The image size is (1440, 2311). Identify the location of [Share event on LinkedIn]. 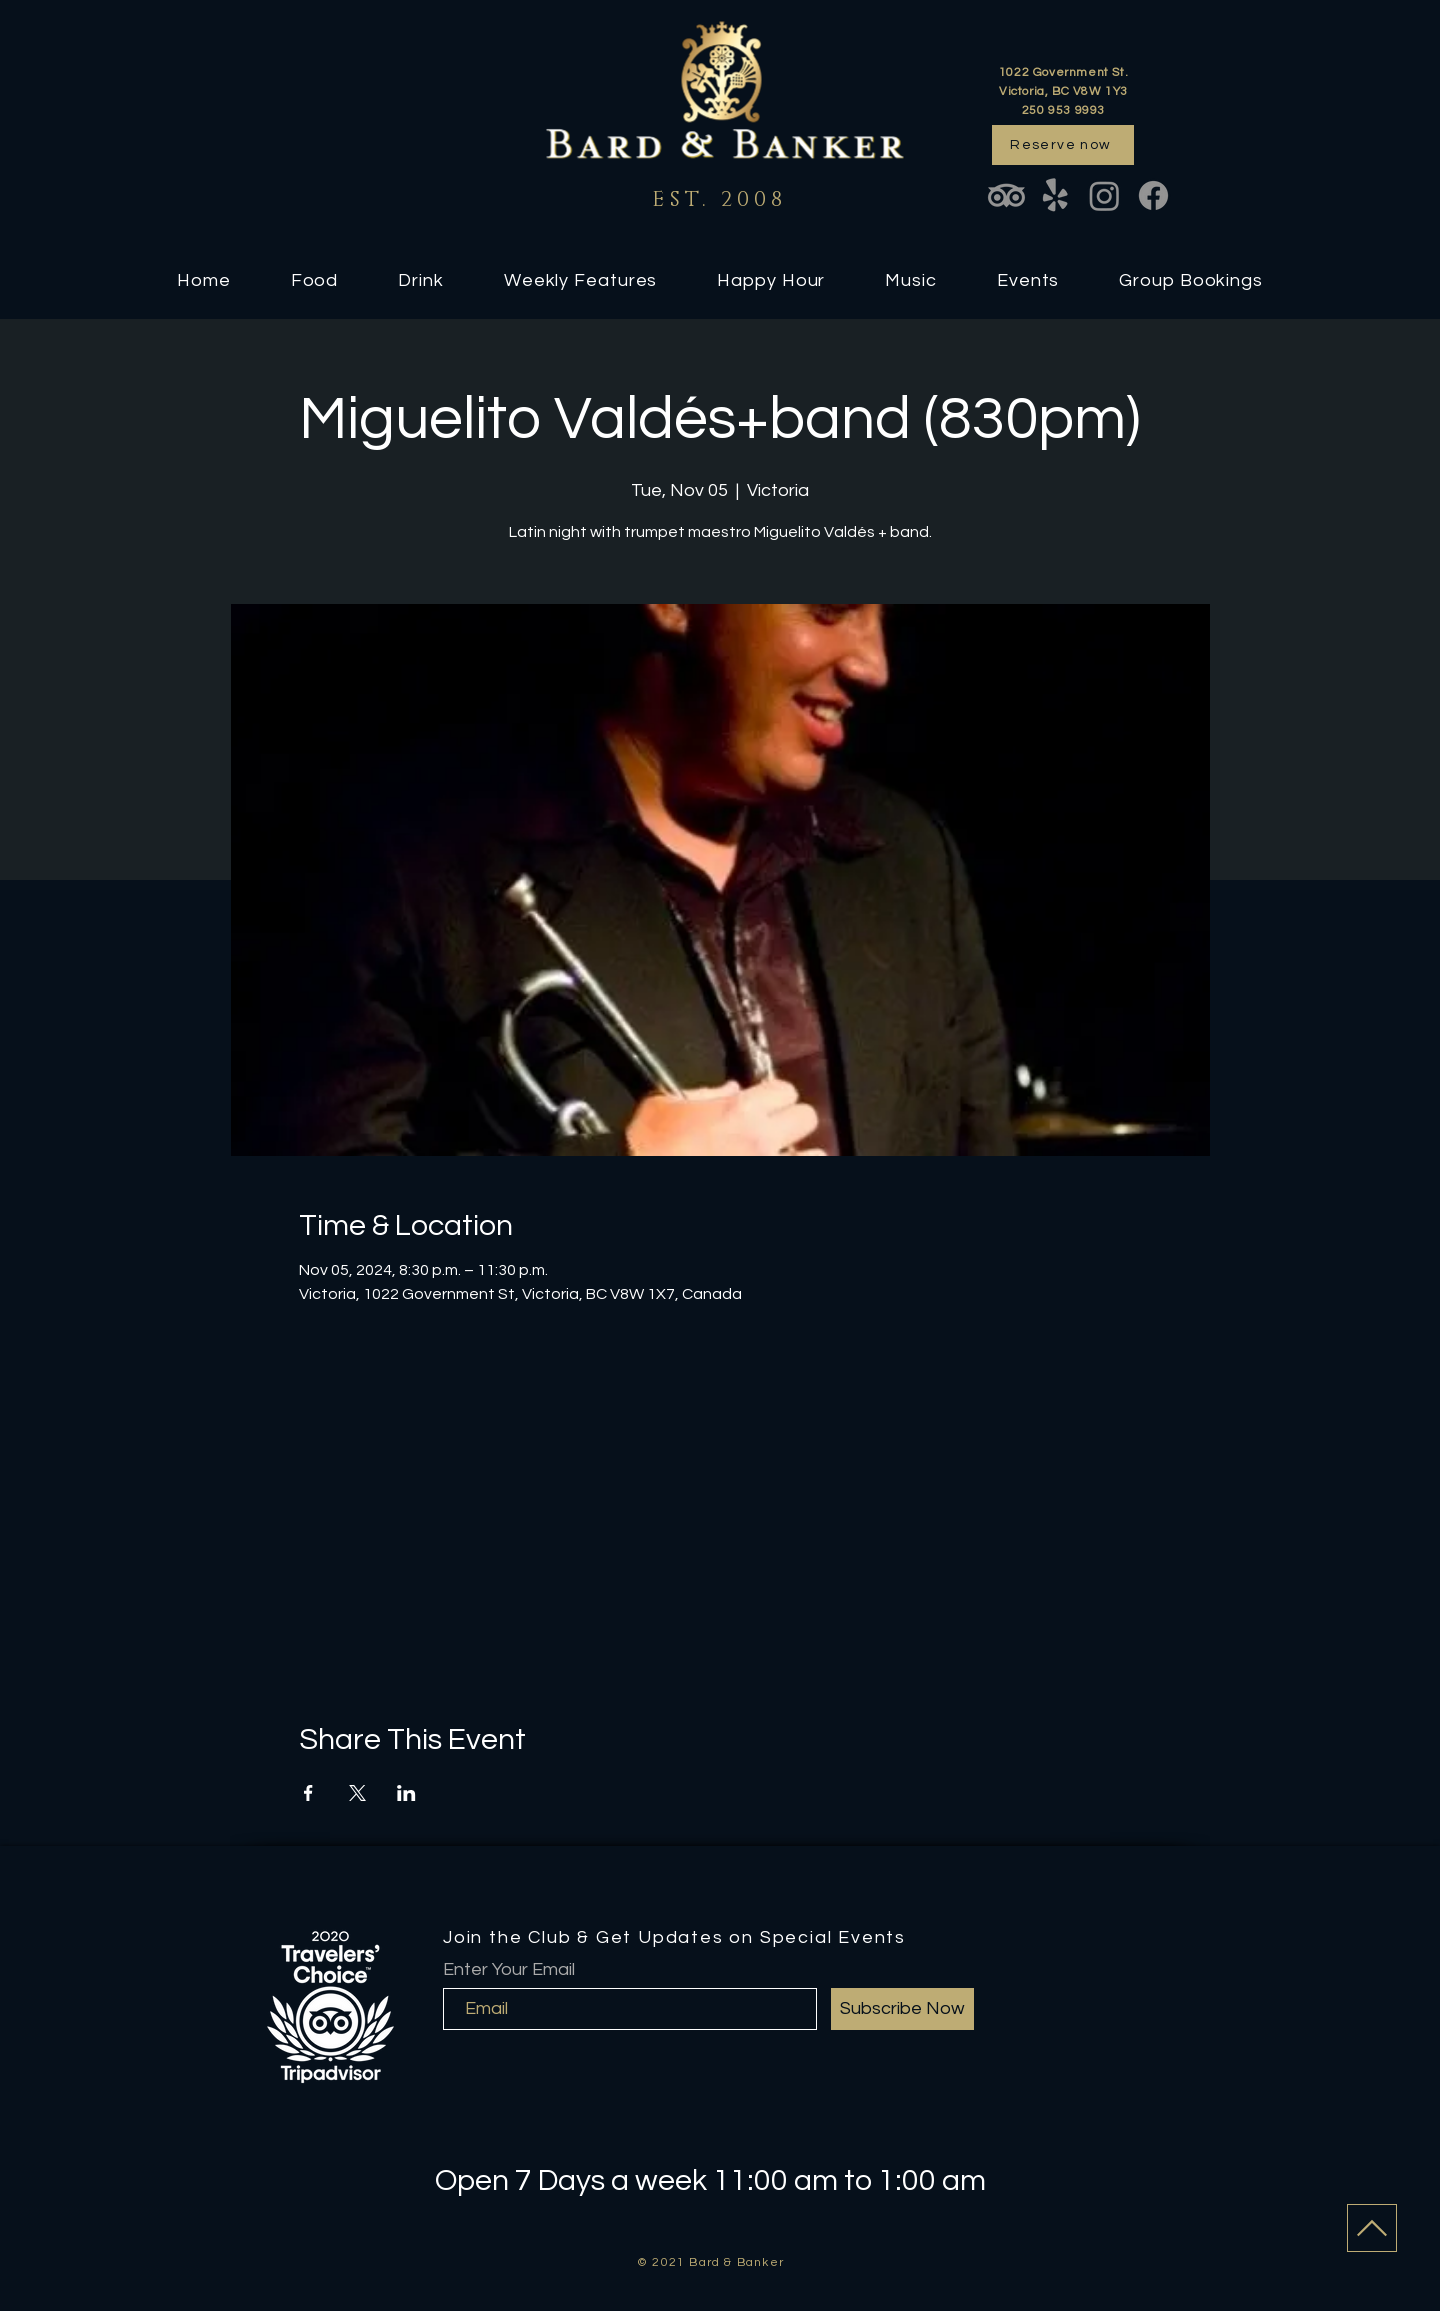
(406, 1793).